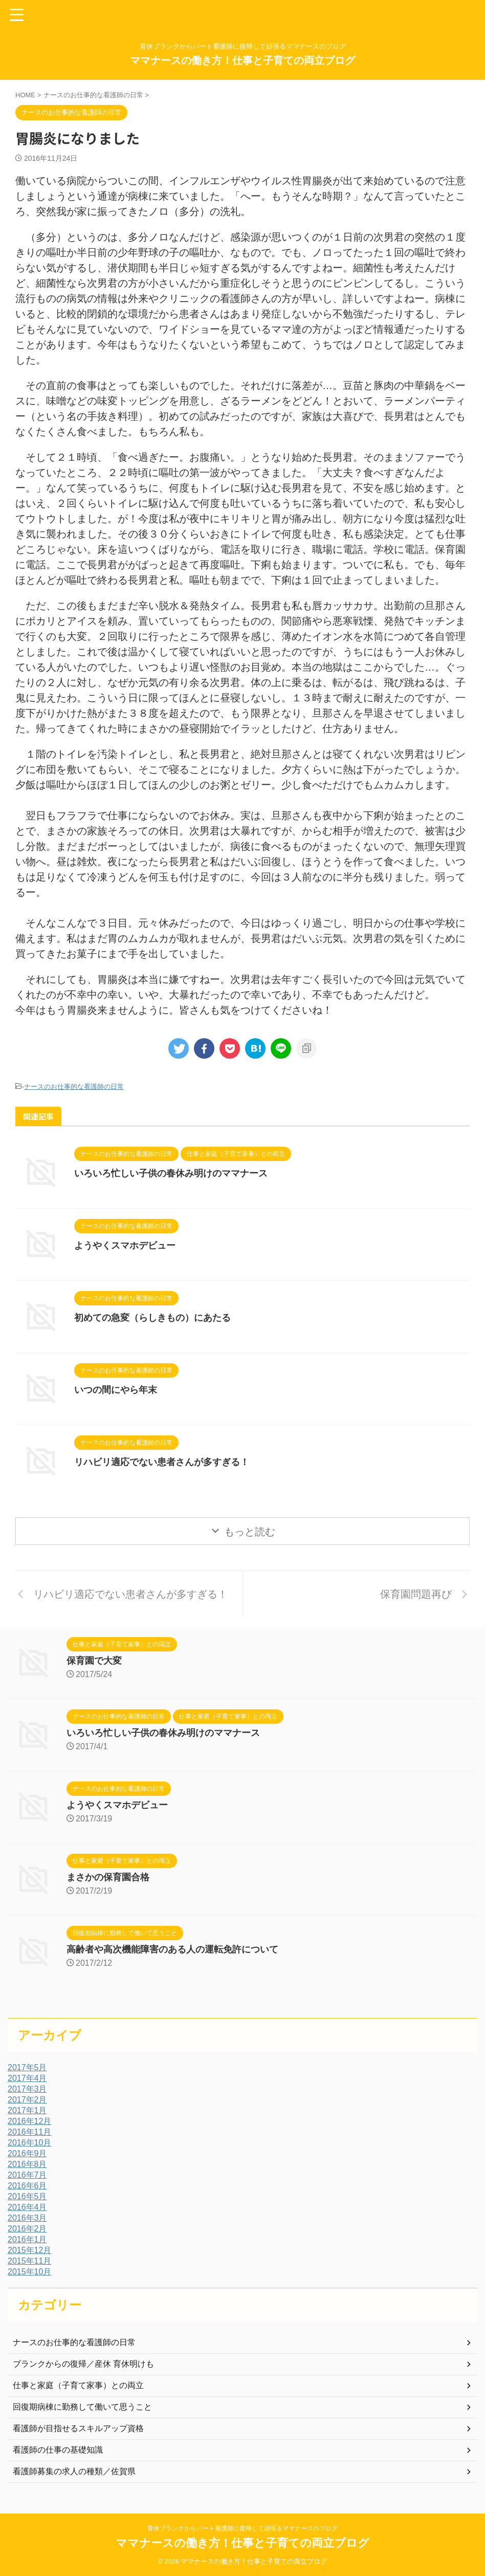 Image resolution: width=485 pixels, height=2576 pixels. What do you see at coordinates (94, 1661) in the screenshot?
I see `保育園で大変` at bounding box center [94, 1661].